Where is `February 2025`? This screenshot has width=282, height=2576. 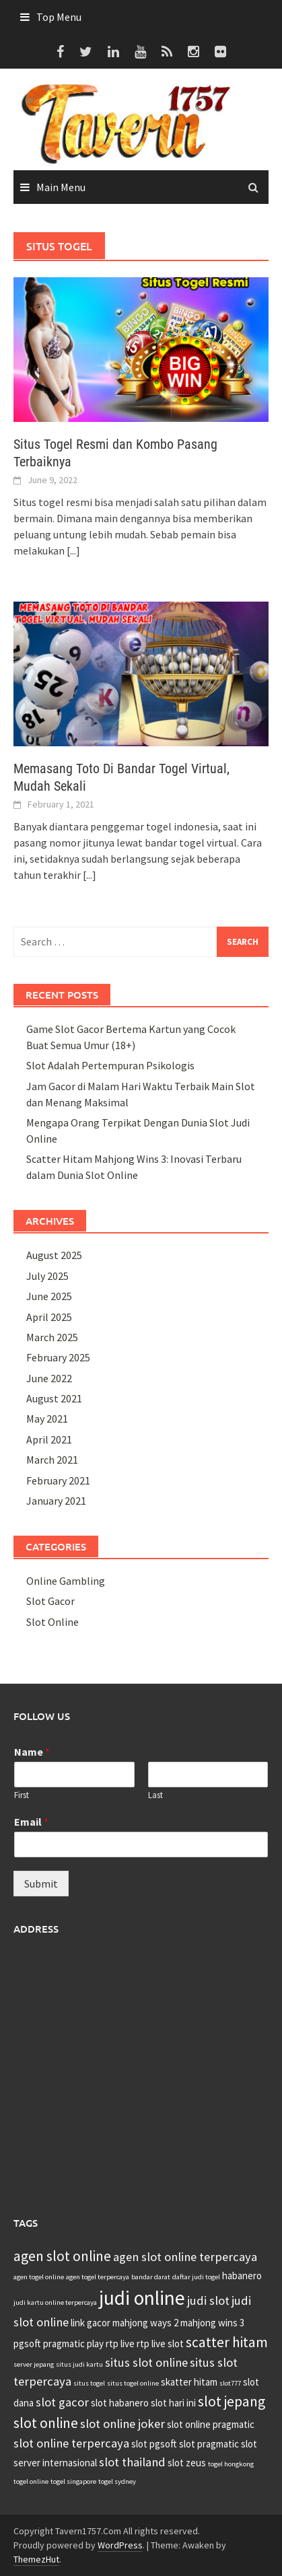
February 2025 is located at coordinates (58, 1357).